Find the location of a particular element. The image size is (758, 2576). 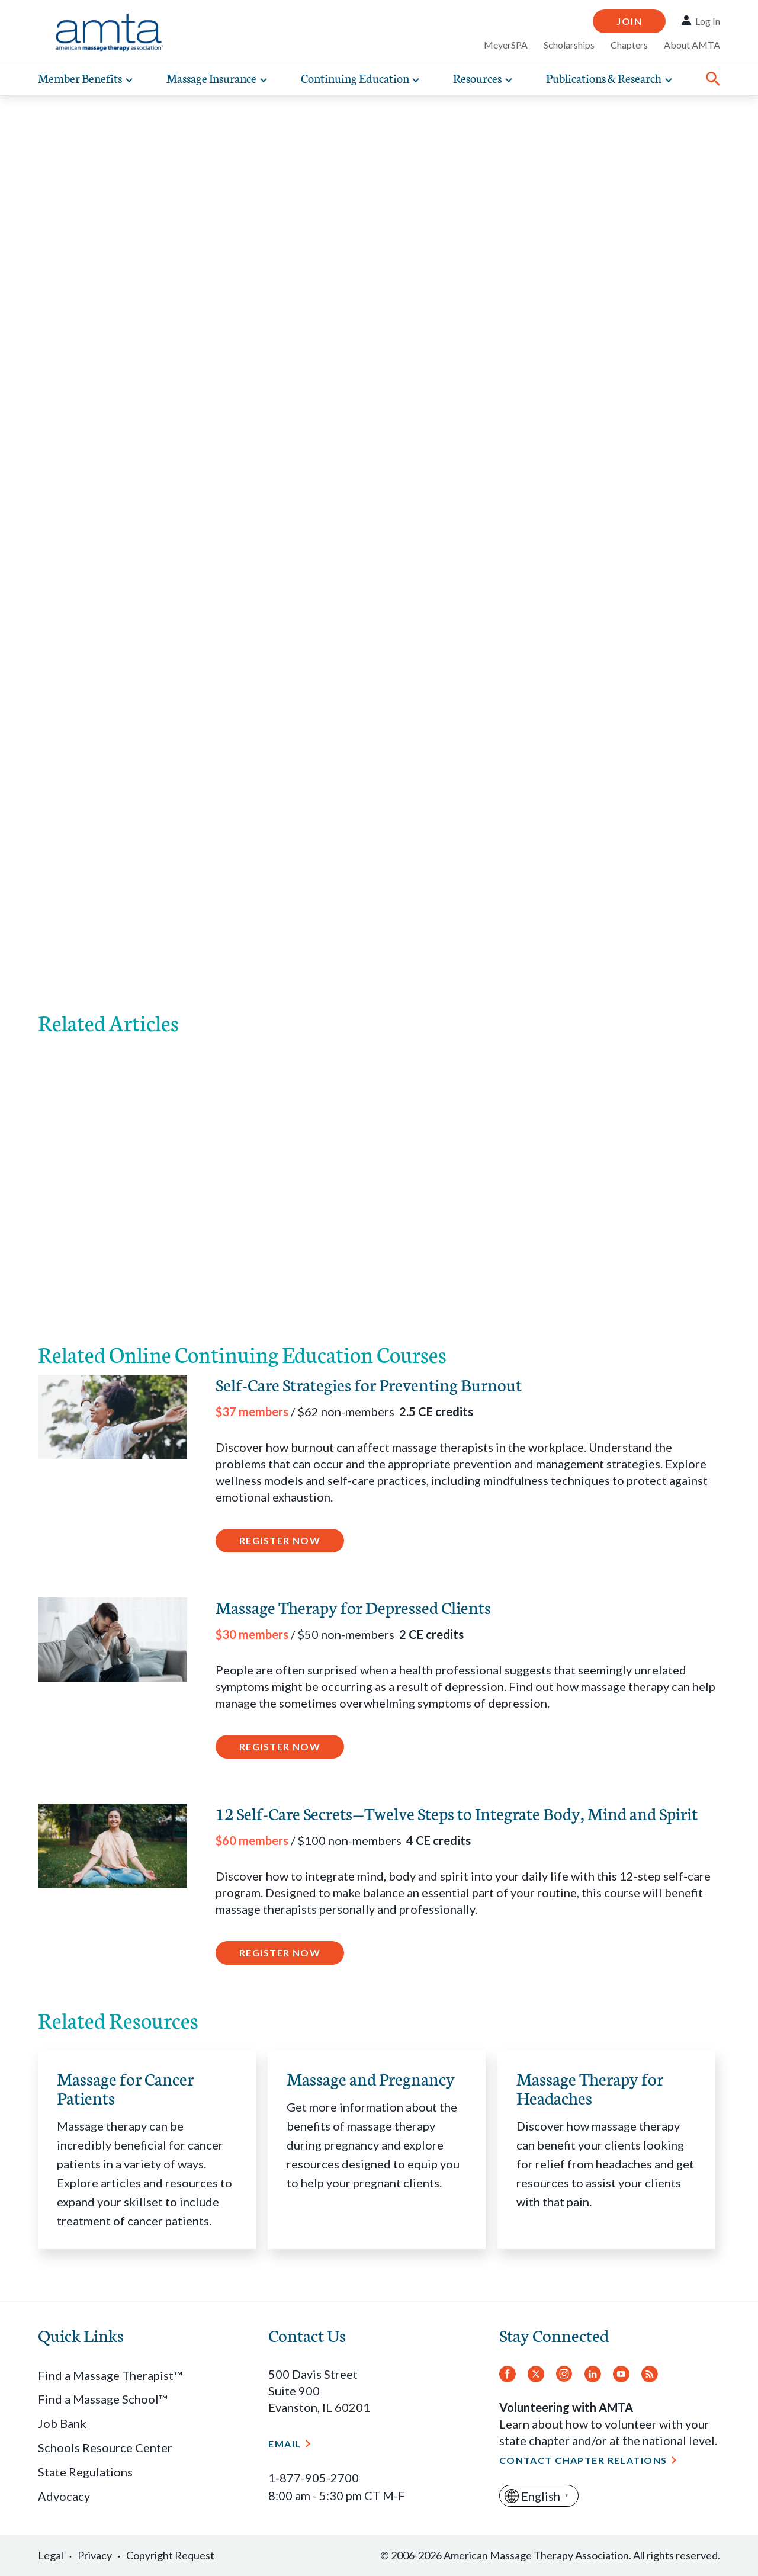

Scholarships is located at coordinates (569, 44).